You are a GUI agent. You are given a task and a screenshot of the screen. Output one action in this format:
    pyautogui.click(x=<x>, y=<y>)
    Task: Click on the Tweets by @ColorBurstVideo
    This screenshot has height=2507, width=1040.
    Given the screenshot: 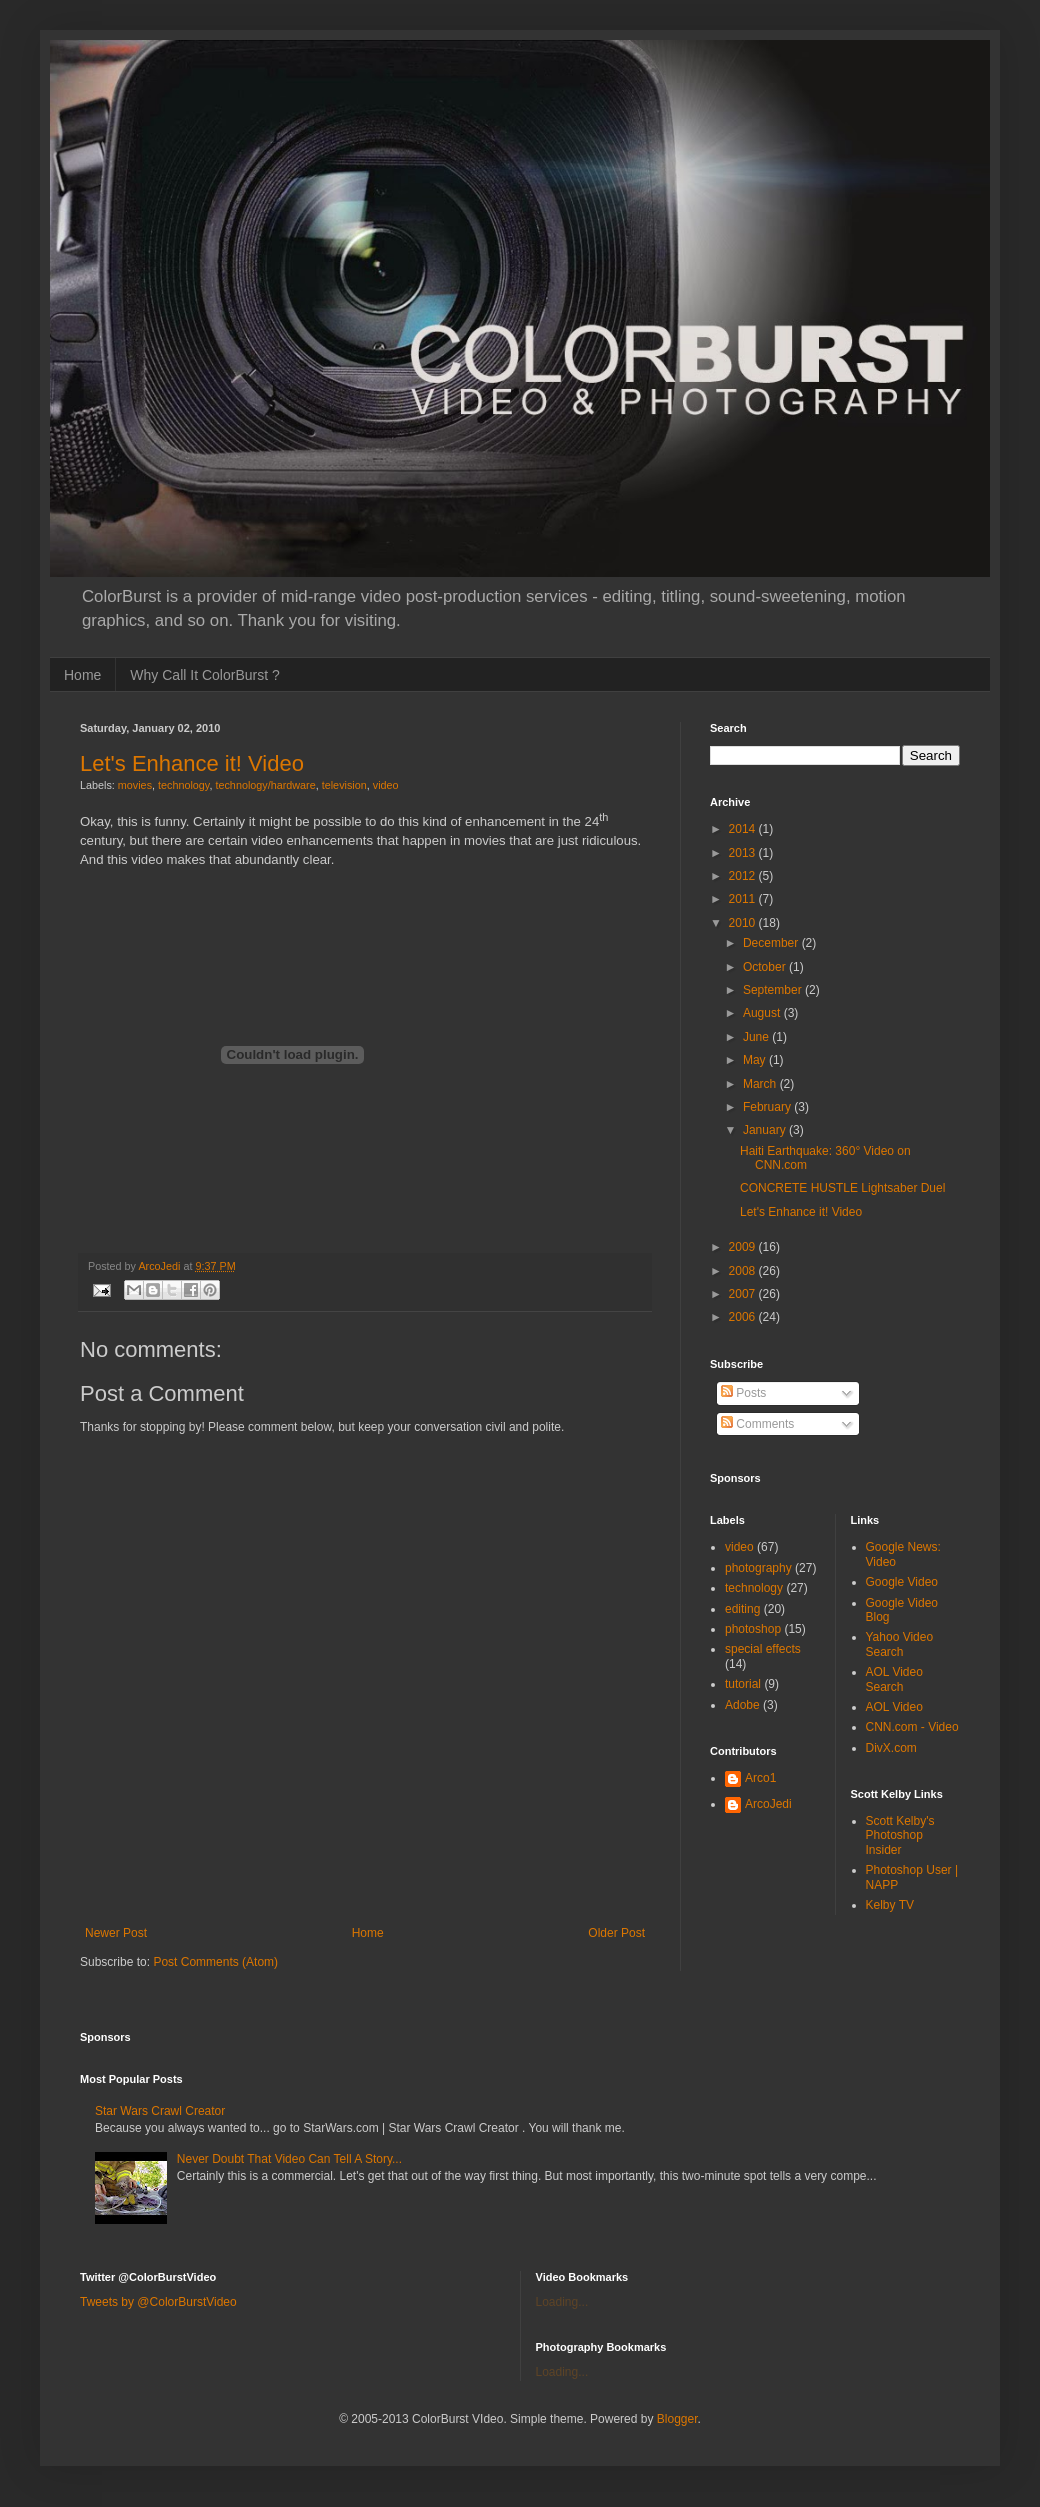 What is the action you would take?
    pyautogui.click(x=158, y=2302)
    